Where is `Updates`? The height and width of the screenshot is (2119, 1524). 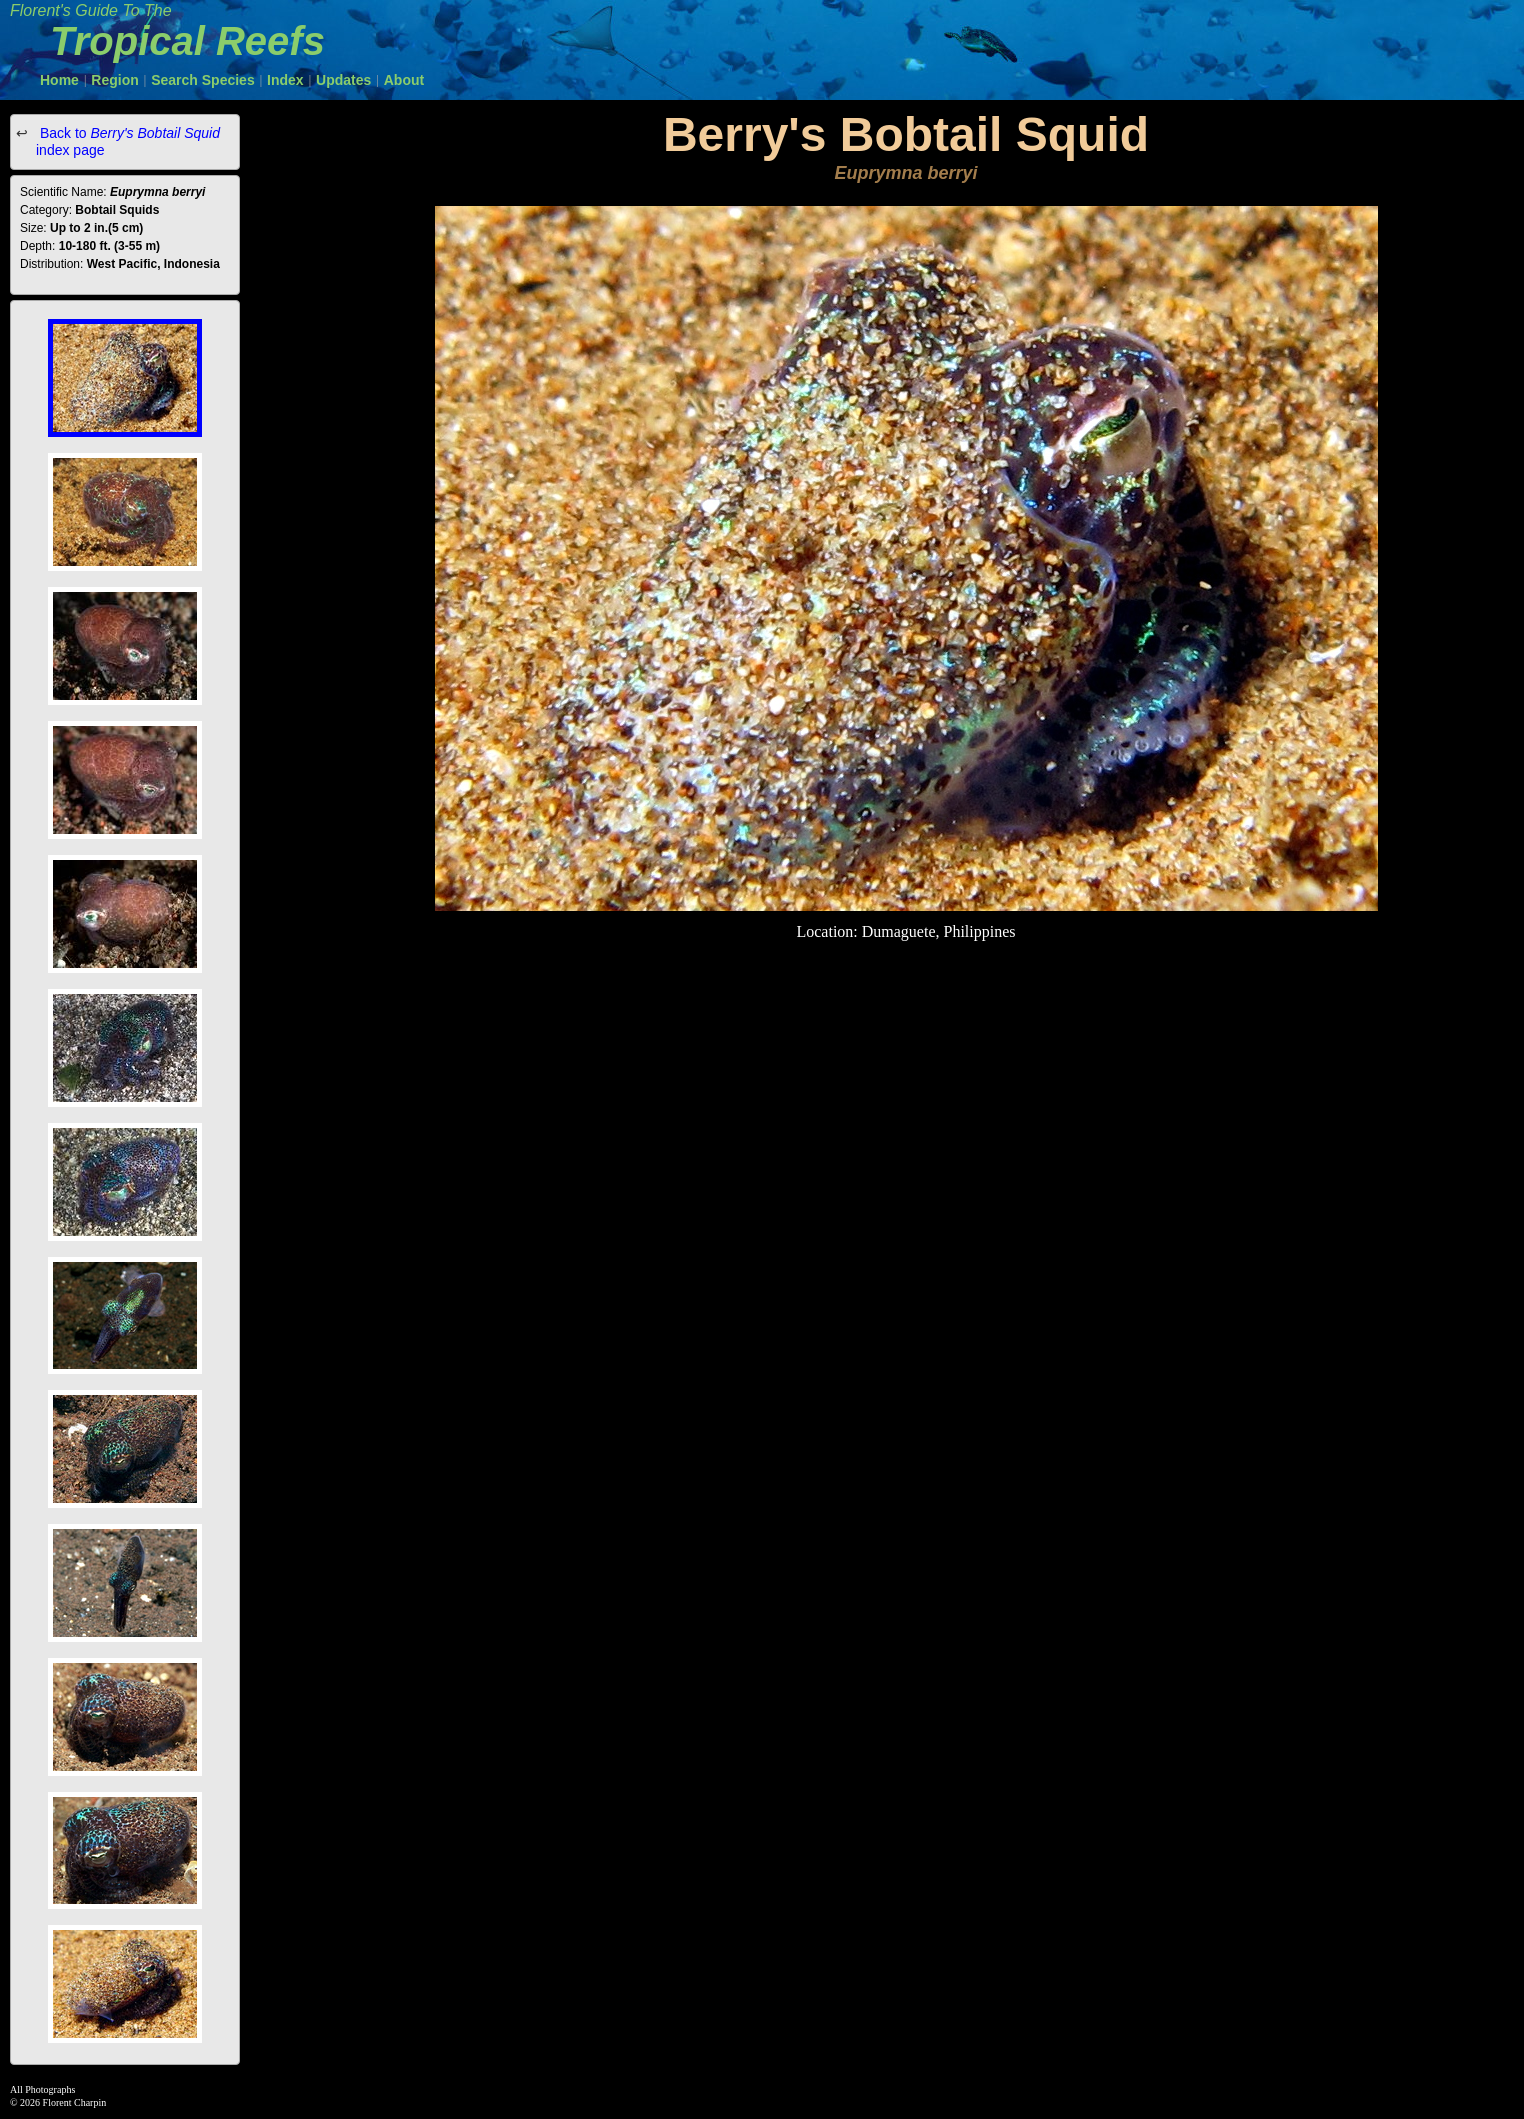 Updates is located at coordinates (343, 80).